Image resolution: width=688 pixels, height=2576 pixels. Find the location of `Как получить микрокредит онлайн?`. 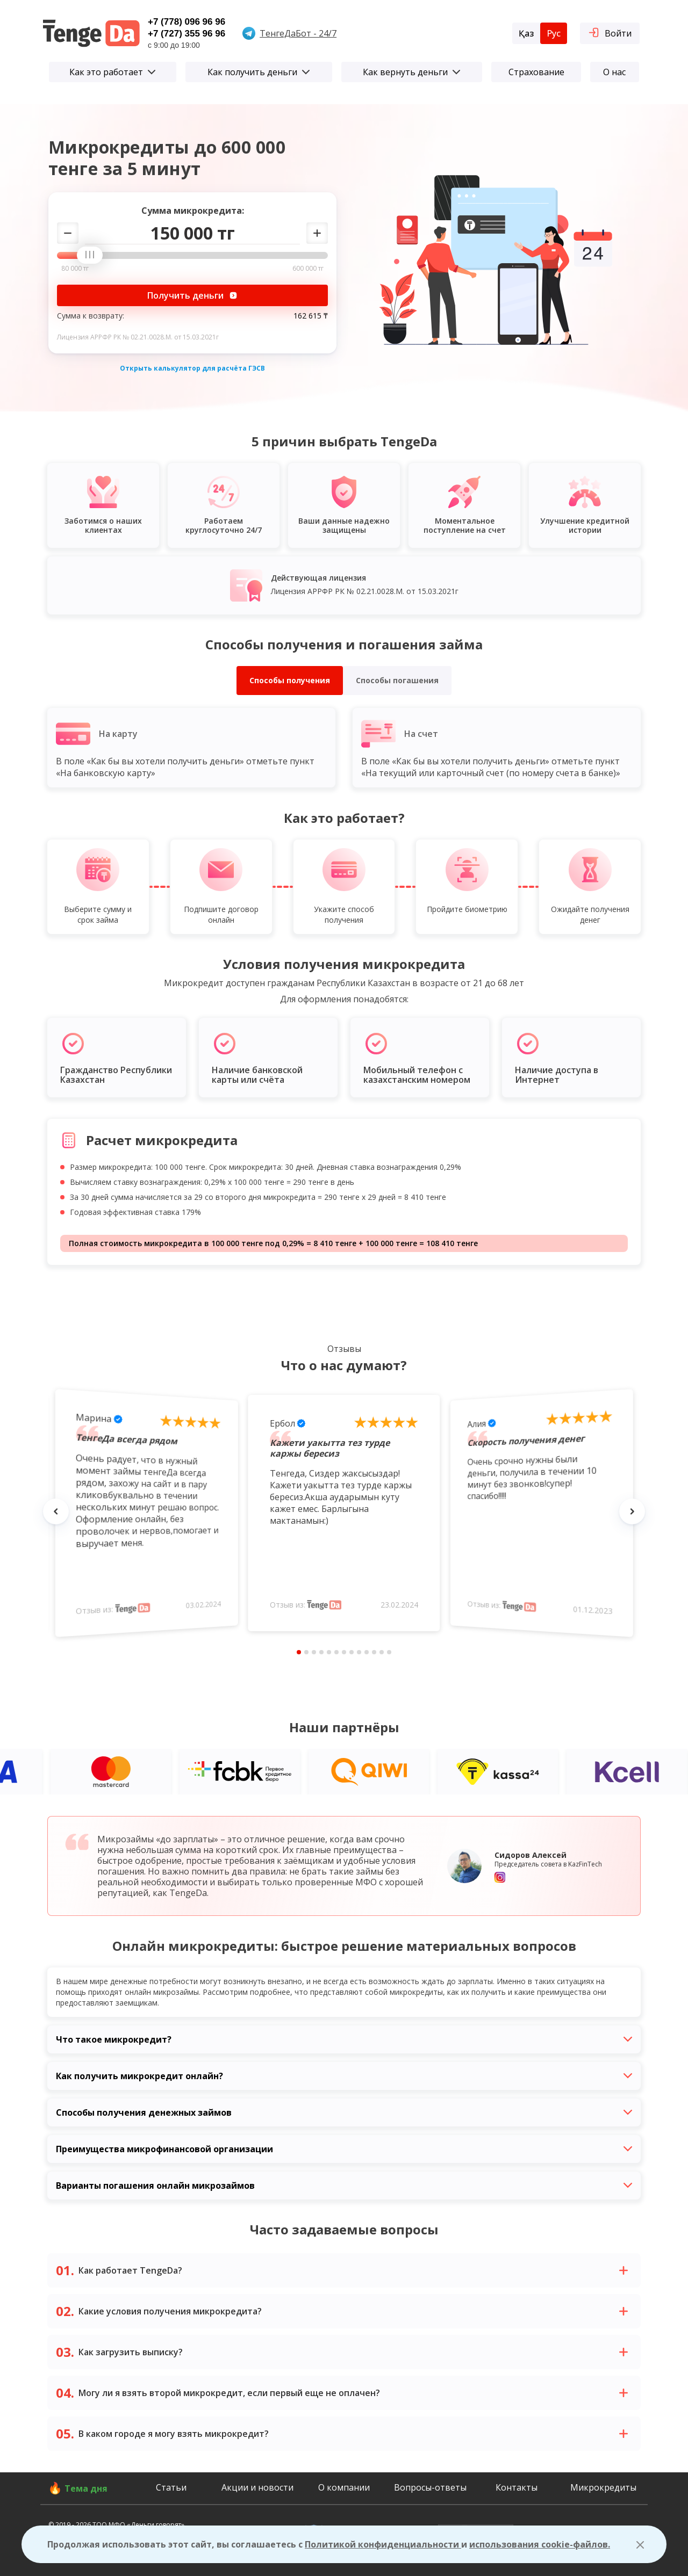

Как получить микрокредит онлайн? is located at coordinates (344, 2076).